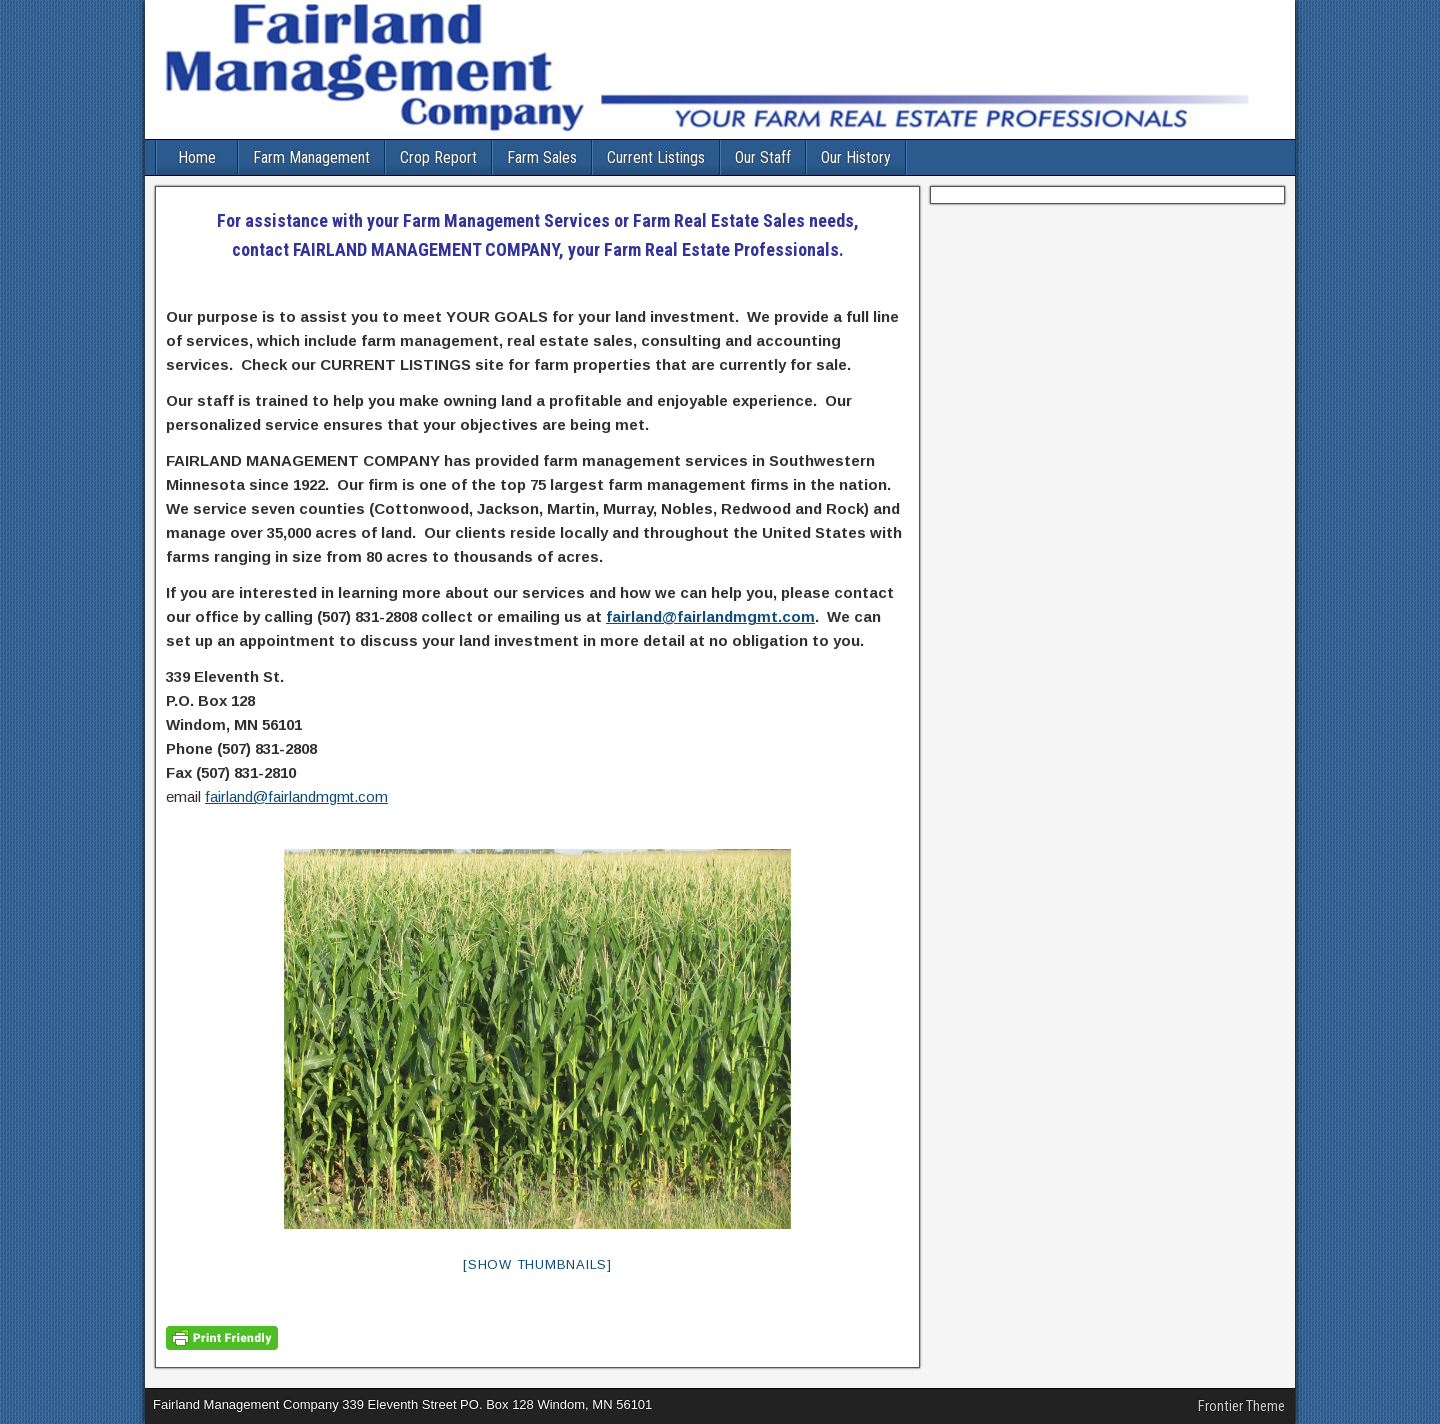 Image resolution: width=1440 pixels, height=1424 pixels. Describe the element at coordinates (197, 157) in the screenshot. I see `Home` at that location.